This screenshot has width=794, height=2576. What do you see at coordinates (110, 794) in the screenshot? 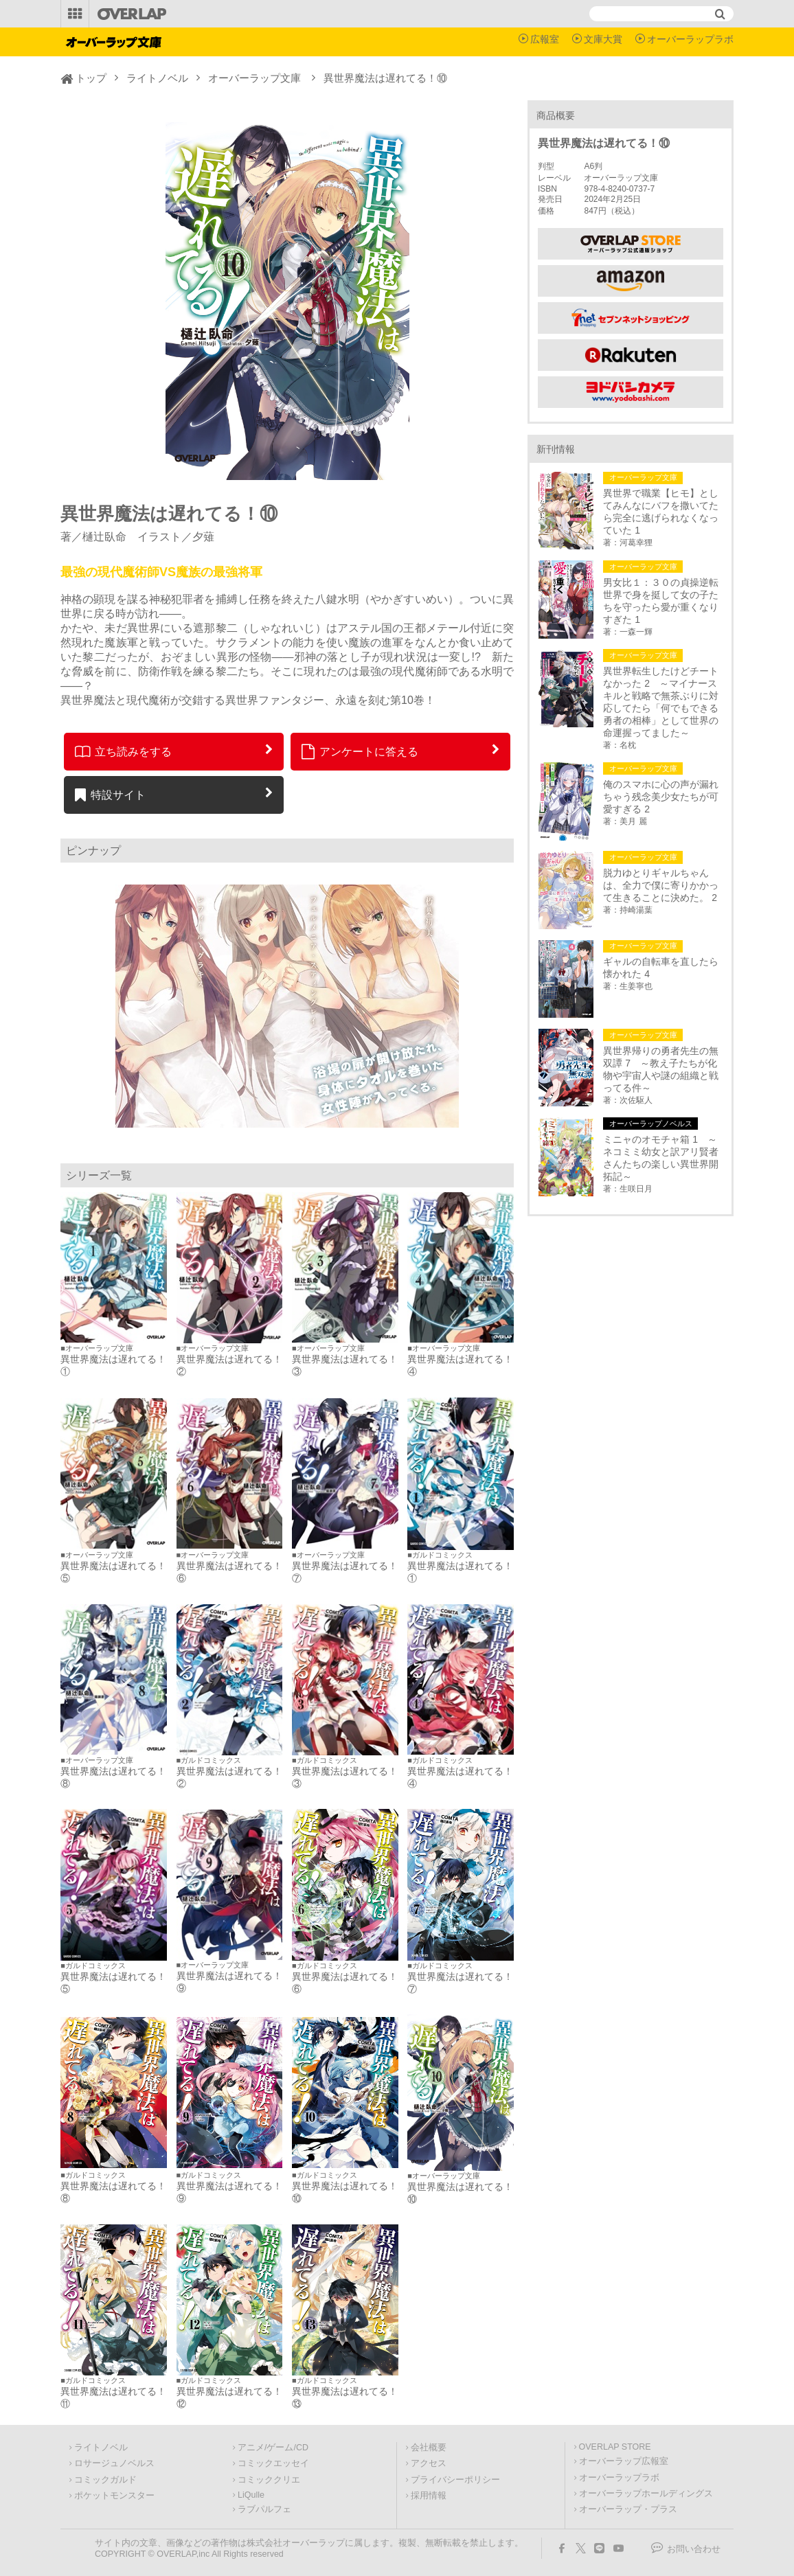
I see `特設サイト` at bounding box center [110, 794].